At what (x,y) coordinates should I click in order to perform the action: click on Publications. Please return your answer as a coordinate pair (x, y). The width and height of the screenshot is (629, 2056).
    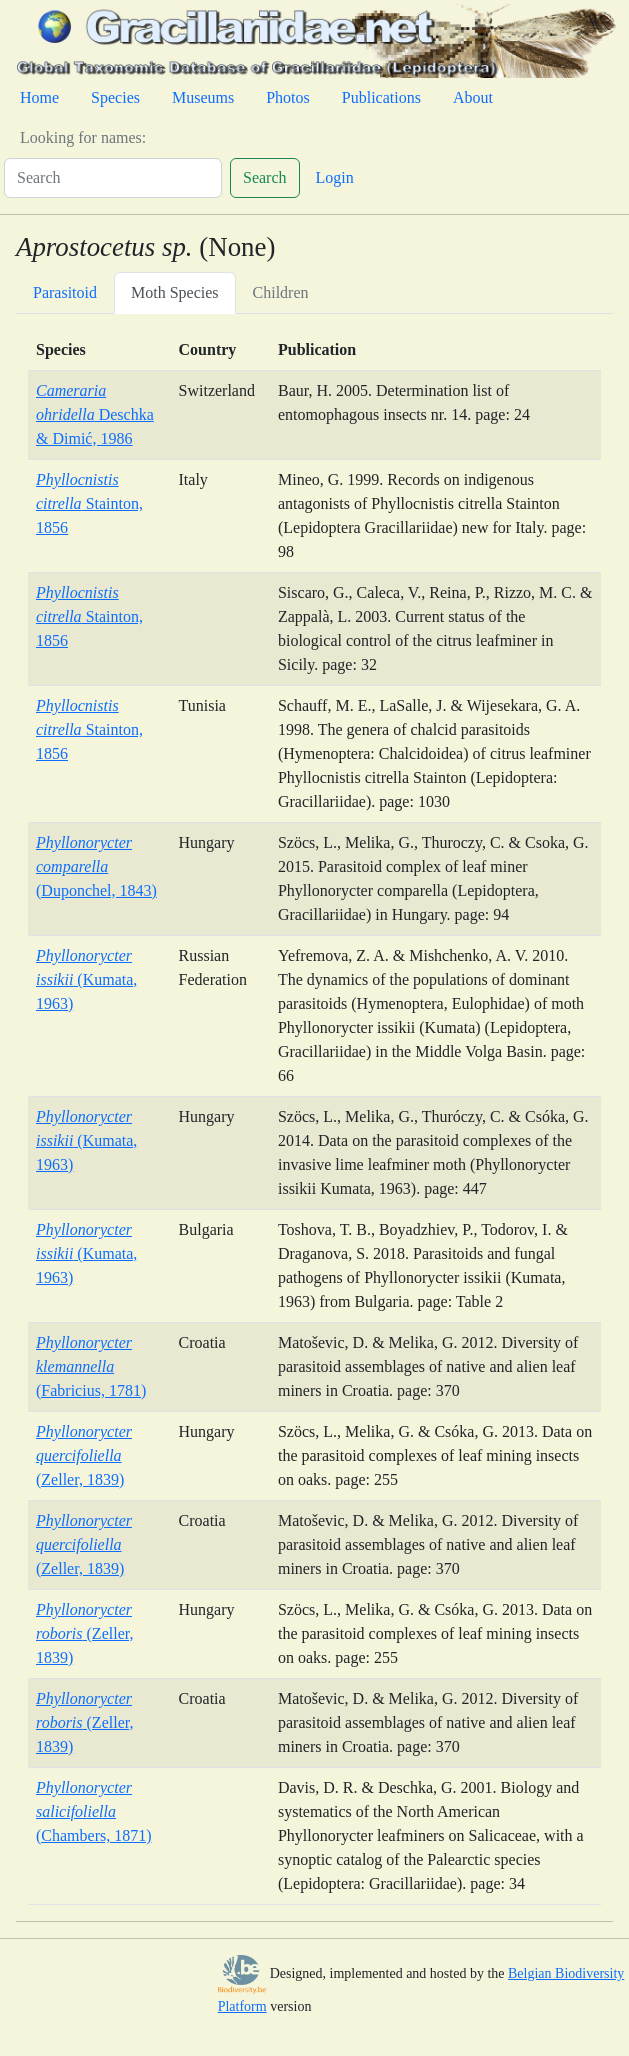
    Looking at the image, I should click on (381, 97).